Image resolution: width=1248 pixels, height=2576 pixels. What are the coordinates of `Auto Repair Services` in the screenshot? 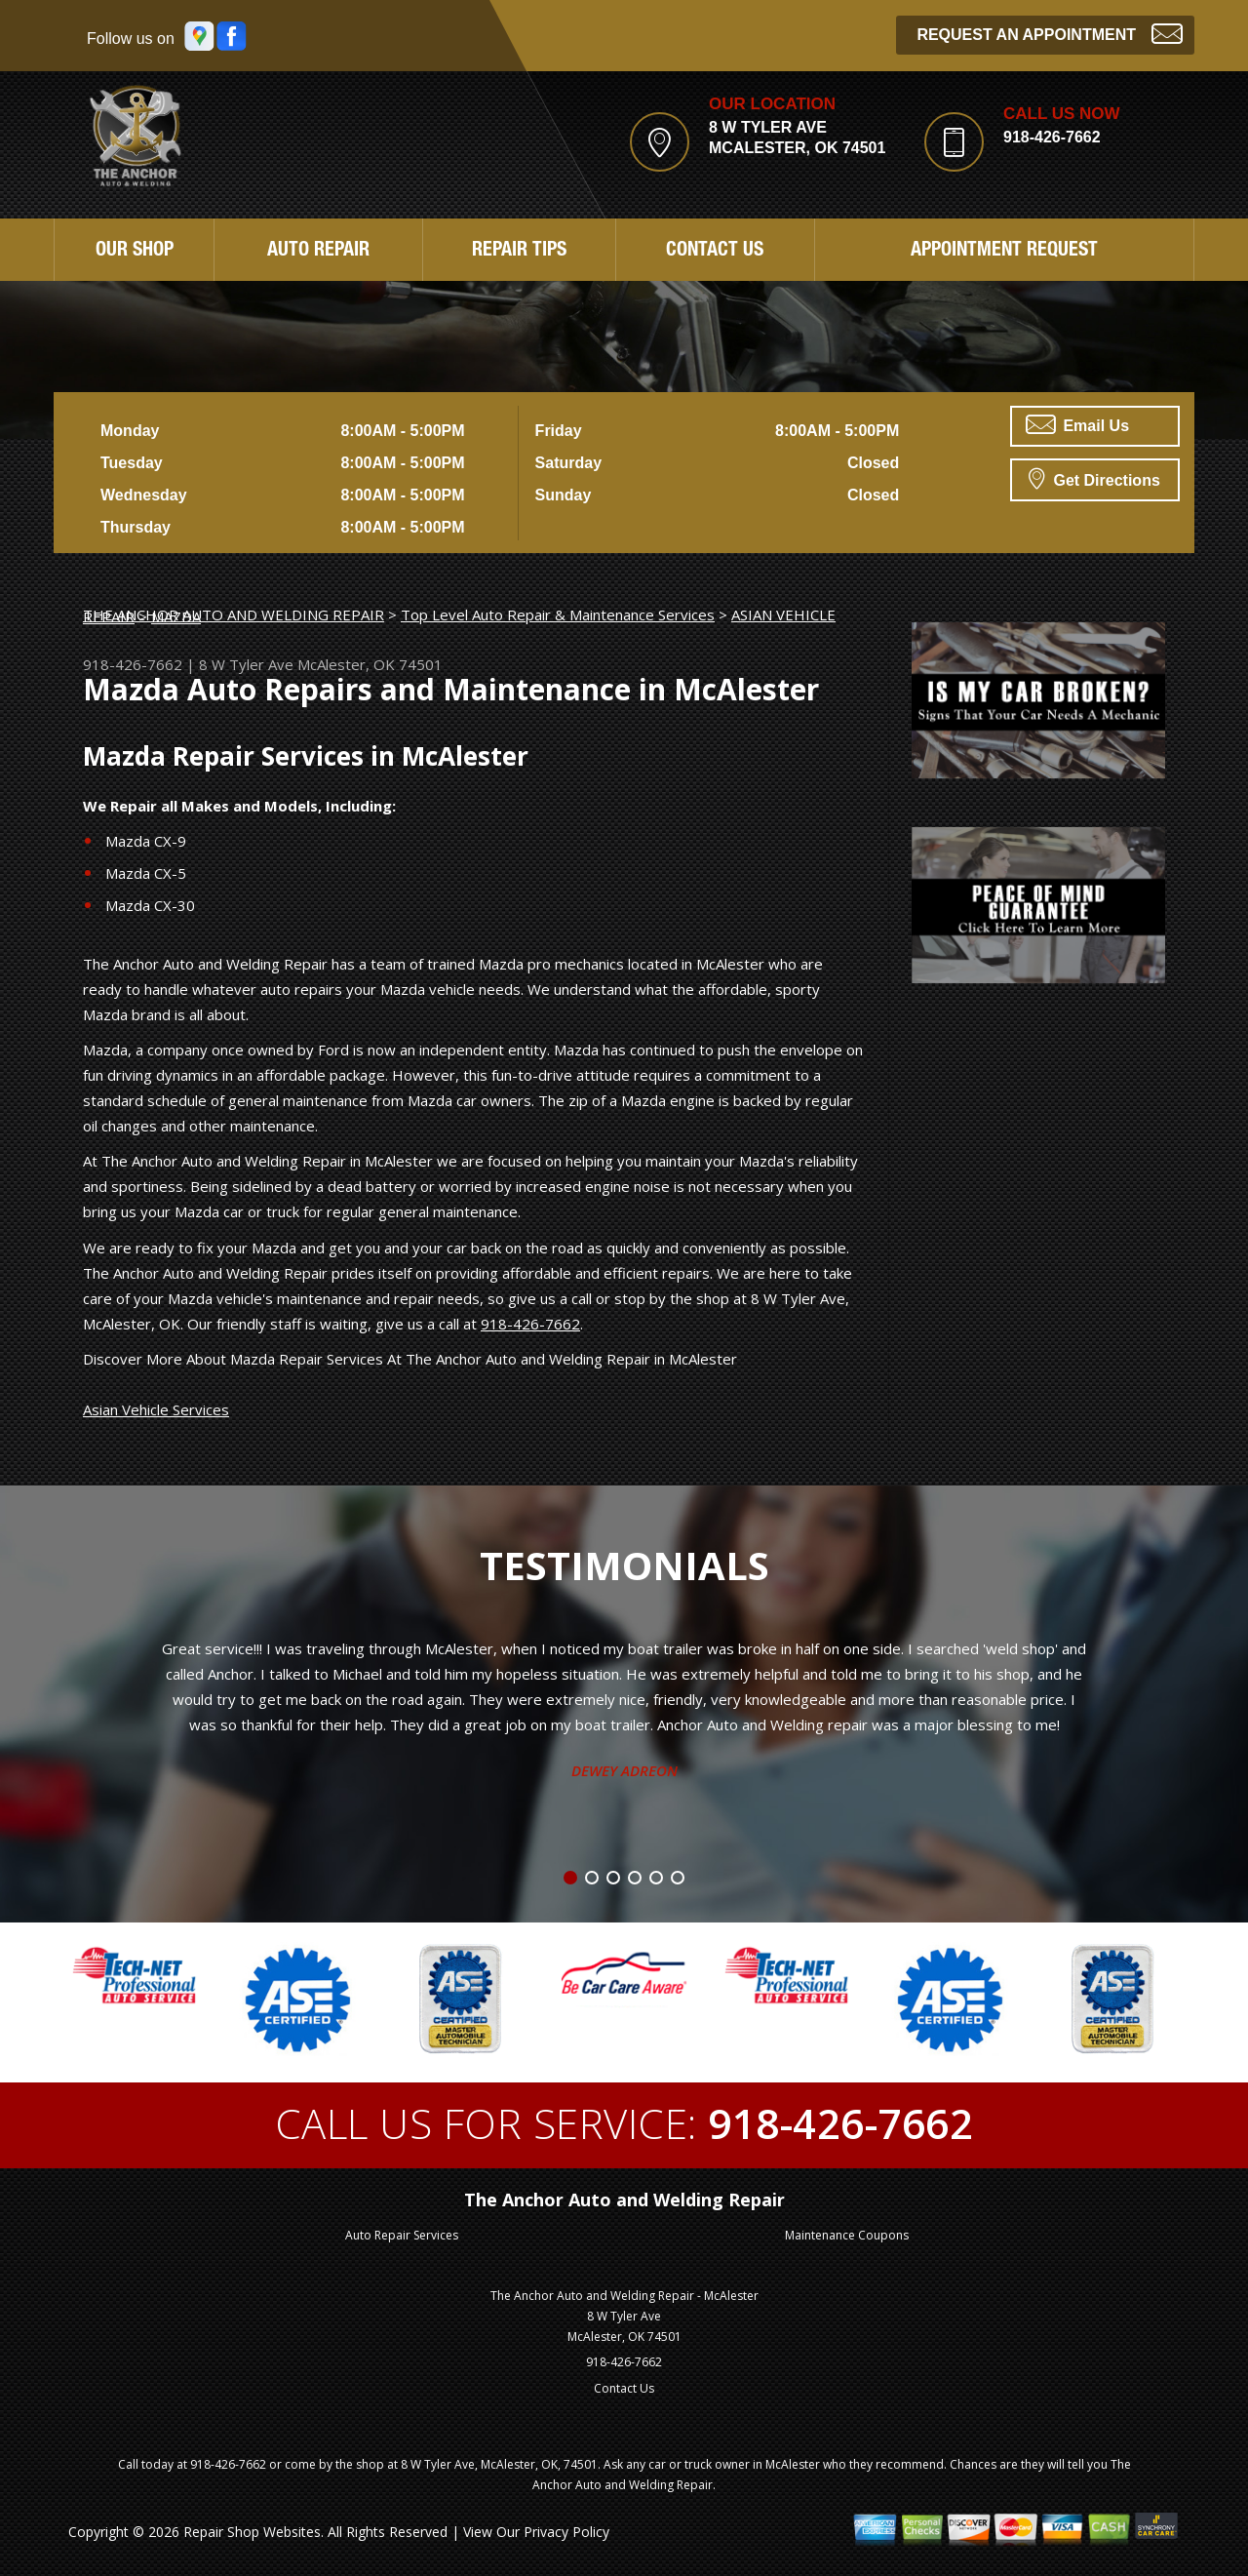 It's located at (401, 2235).